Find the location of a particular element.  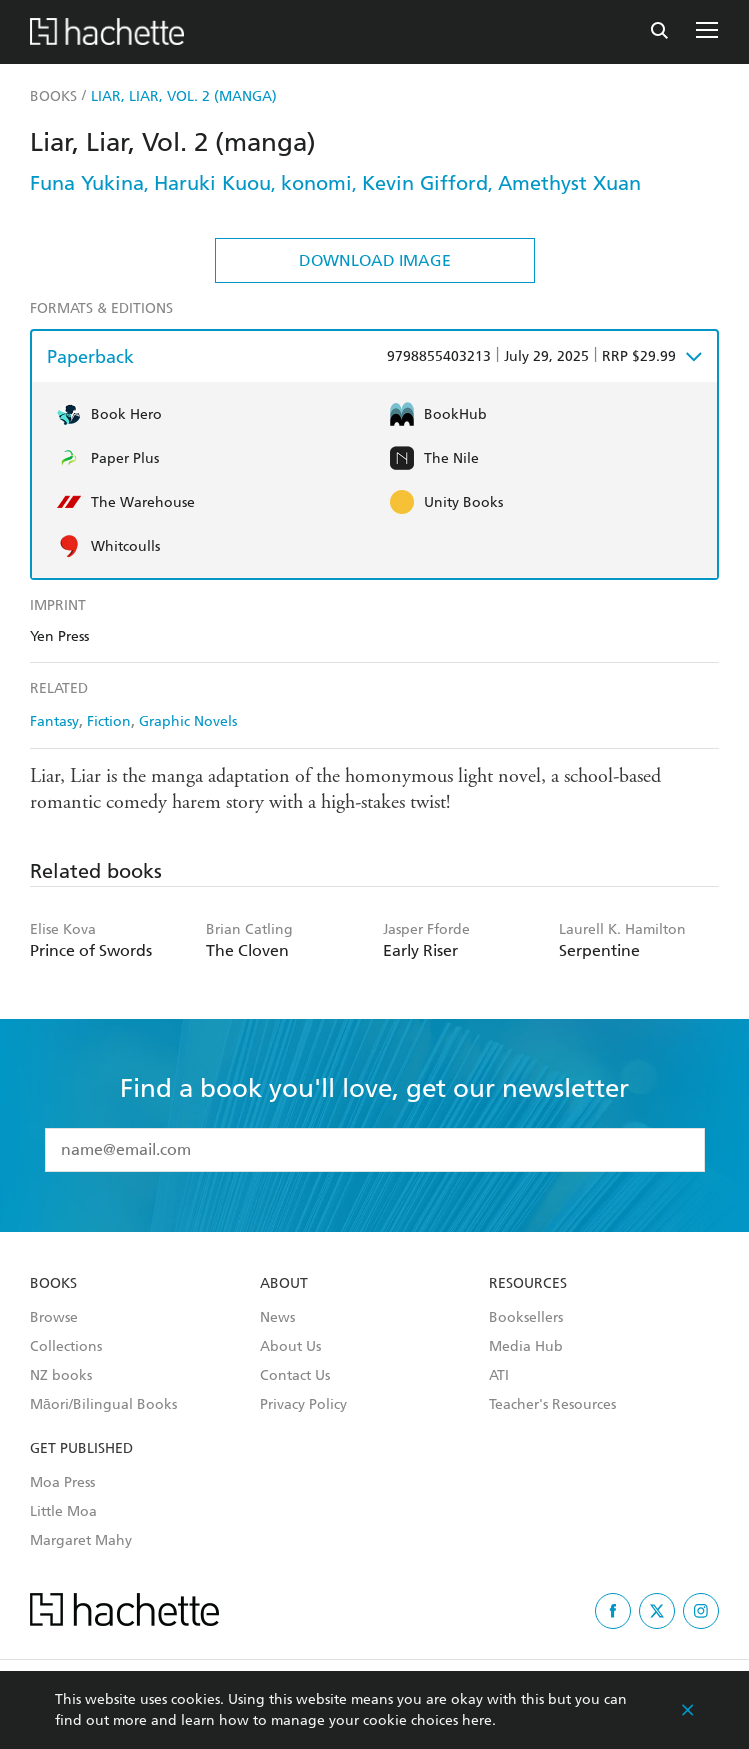

here is located at coordinates (477, 1720).